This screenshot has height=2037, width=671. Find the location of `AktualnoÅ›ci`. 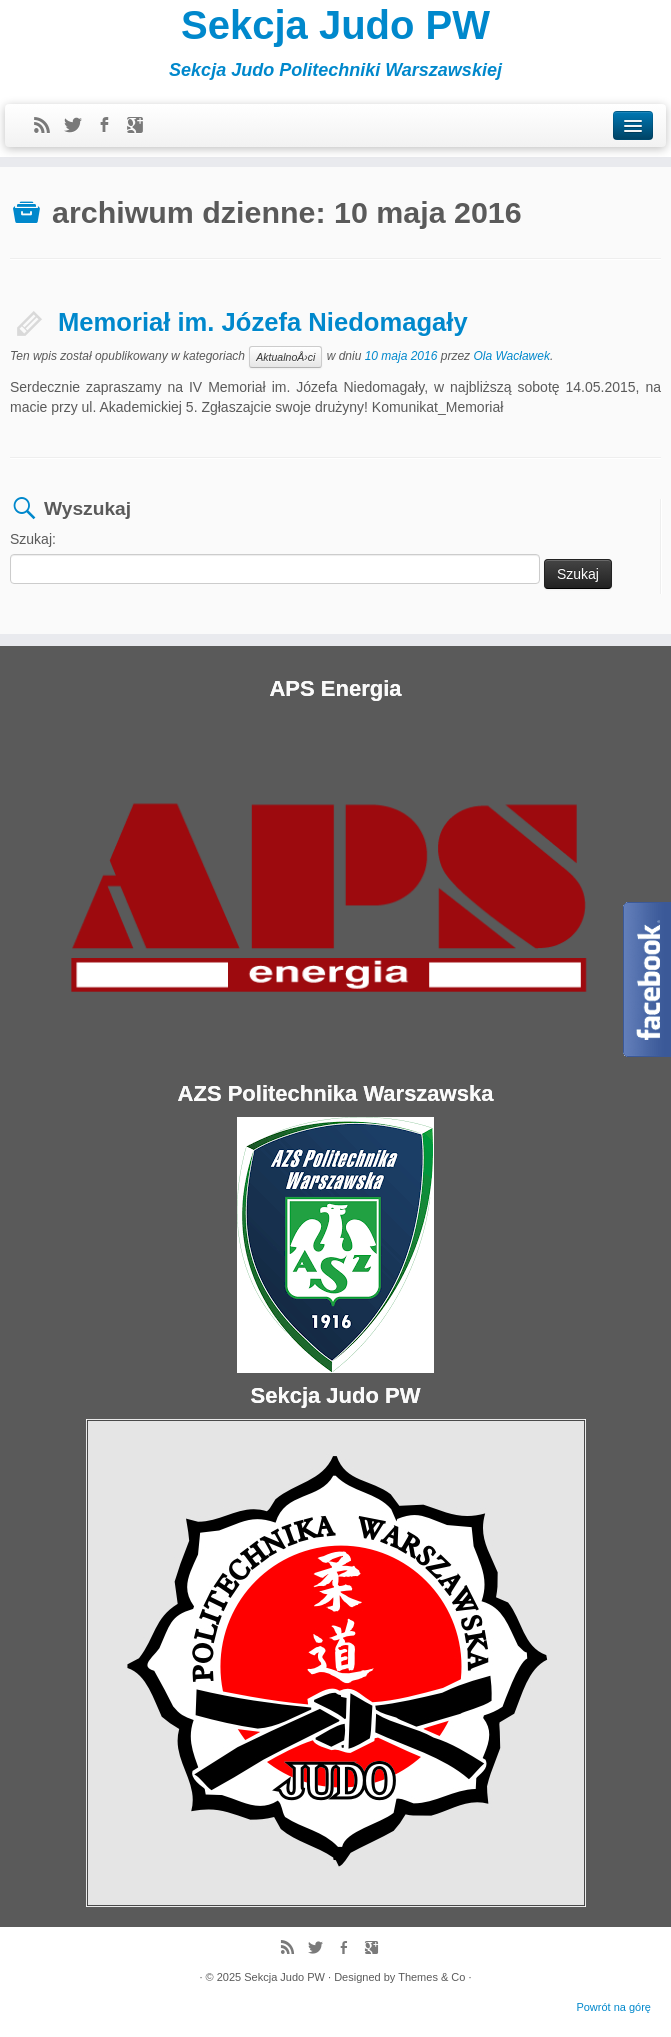

AktualnoÅ›ci is located at coordinates (285, 357).